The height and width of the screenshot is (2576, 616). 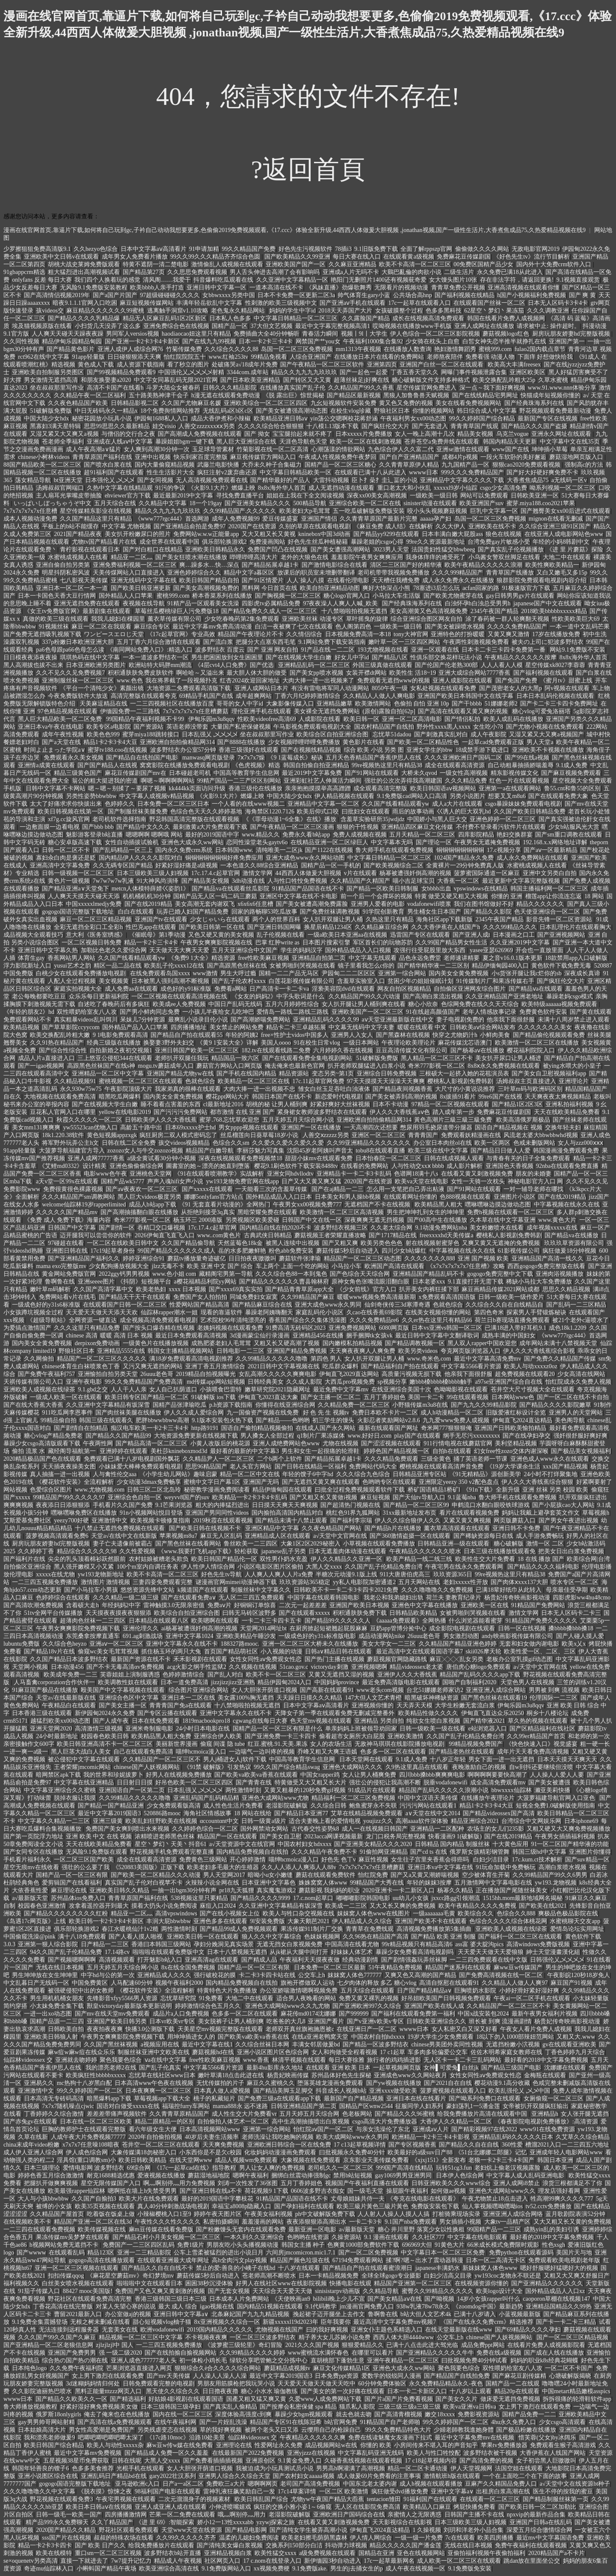 I want to click on 香港三级强奷在线观看, so click(x=248, y=750).